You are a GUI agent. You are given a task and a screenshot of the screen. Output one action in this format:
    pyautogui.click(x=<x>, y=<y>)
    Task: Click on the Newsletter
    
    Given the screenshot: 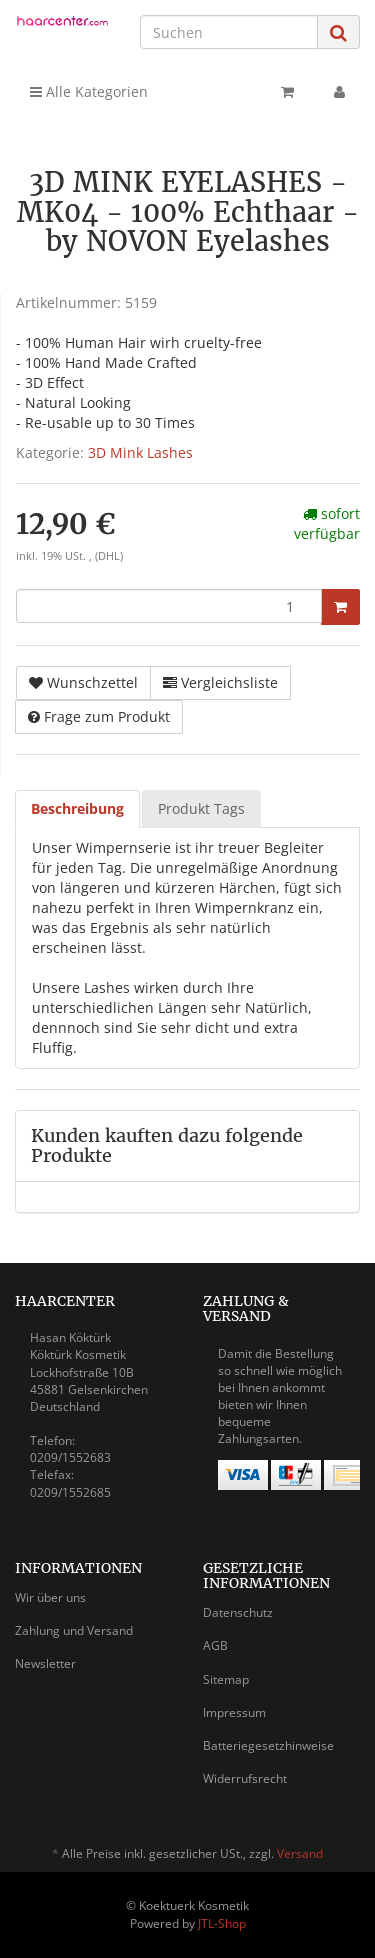 What is the action you would take?
    pyautogui.click(x=45, y=1663)
    